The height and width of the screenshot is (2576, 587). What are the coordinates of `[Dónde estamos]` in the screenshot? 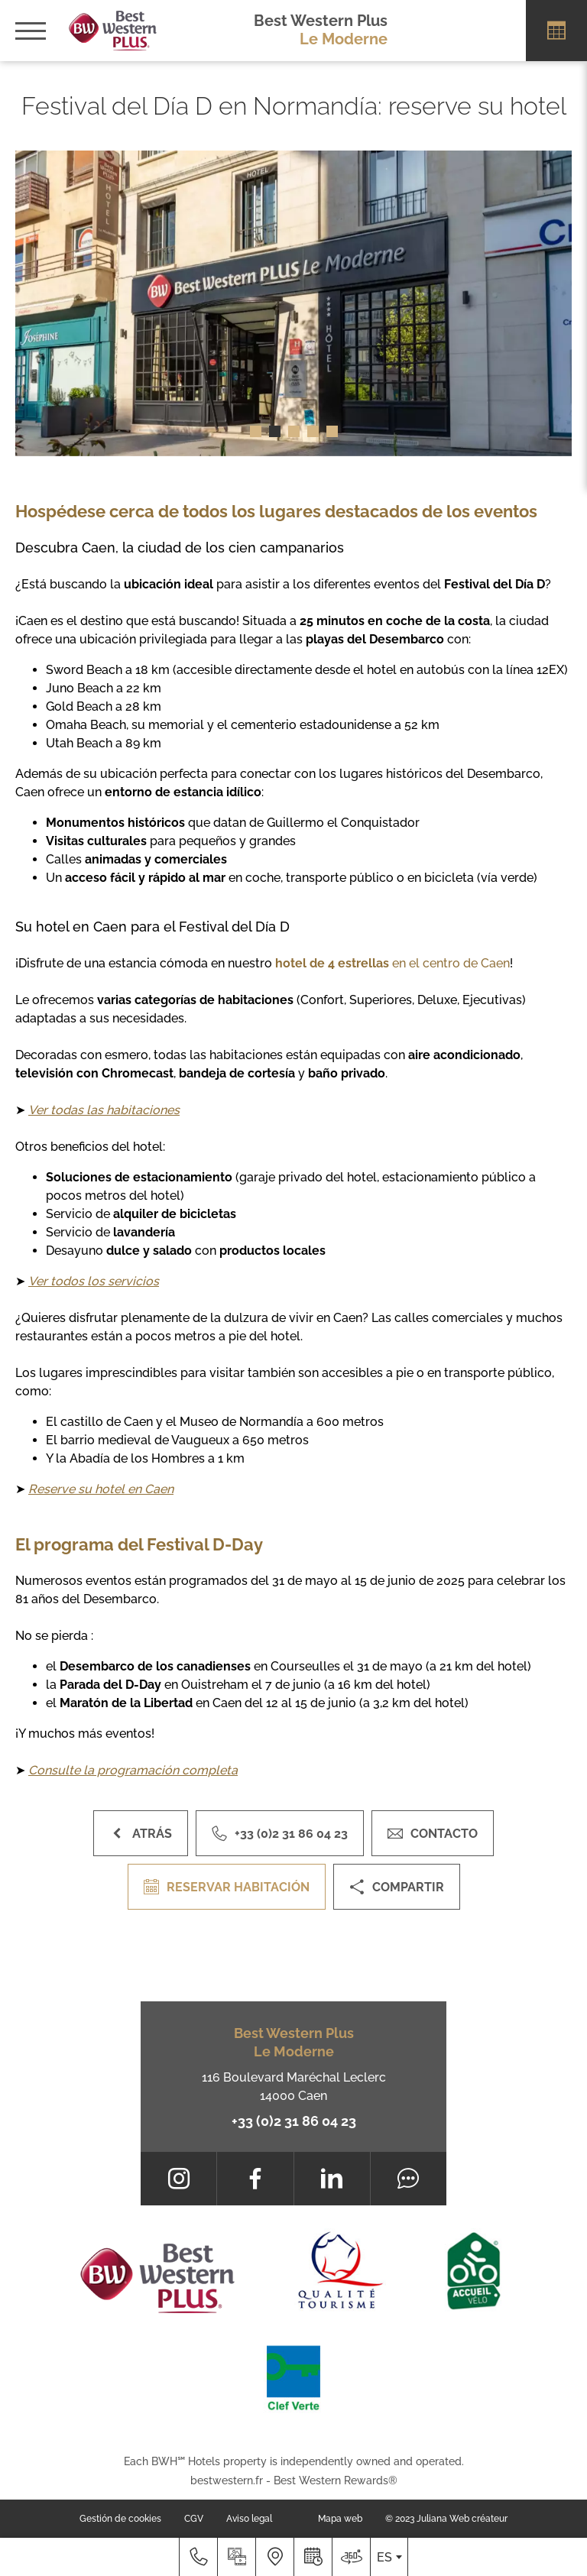 It's located at (274, 2557).